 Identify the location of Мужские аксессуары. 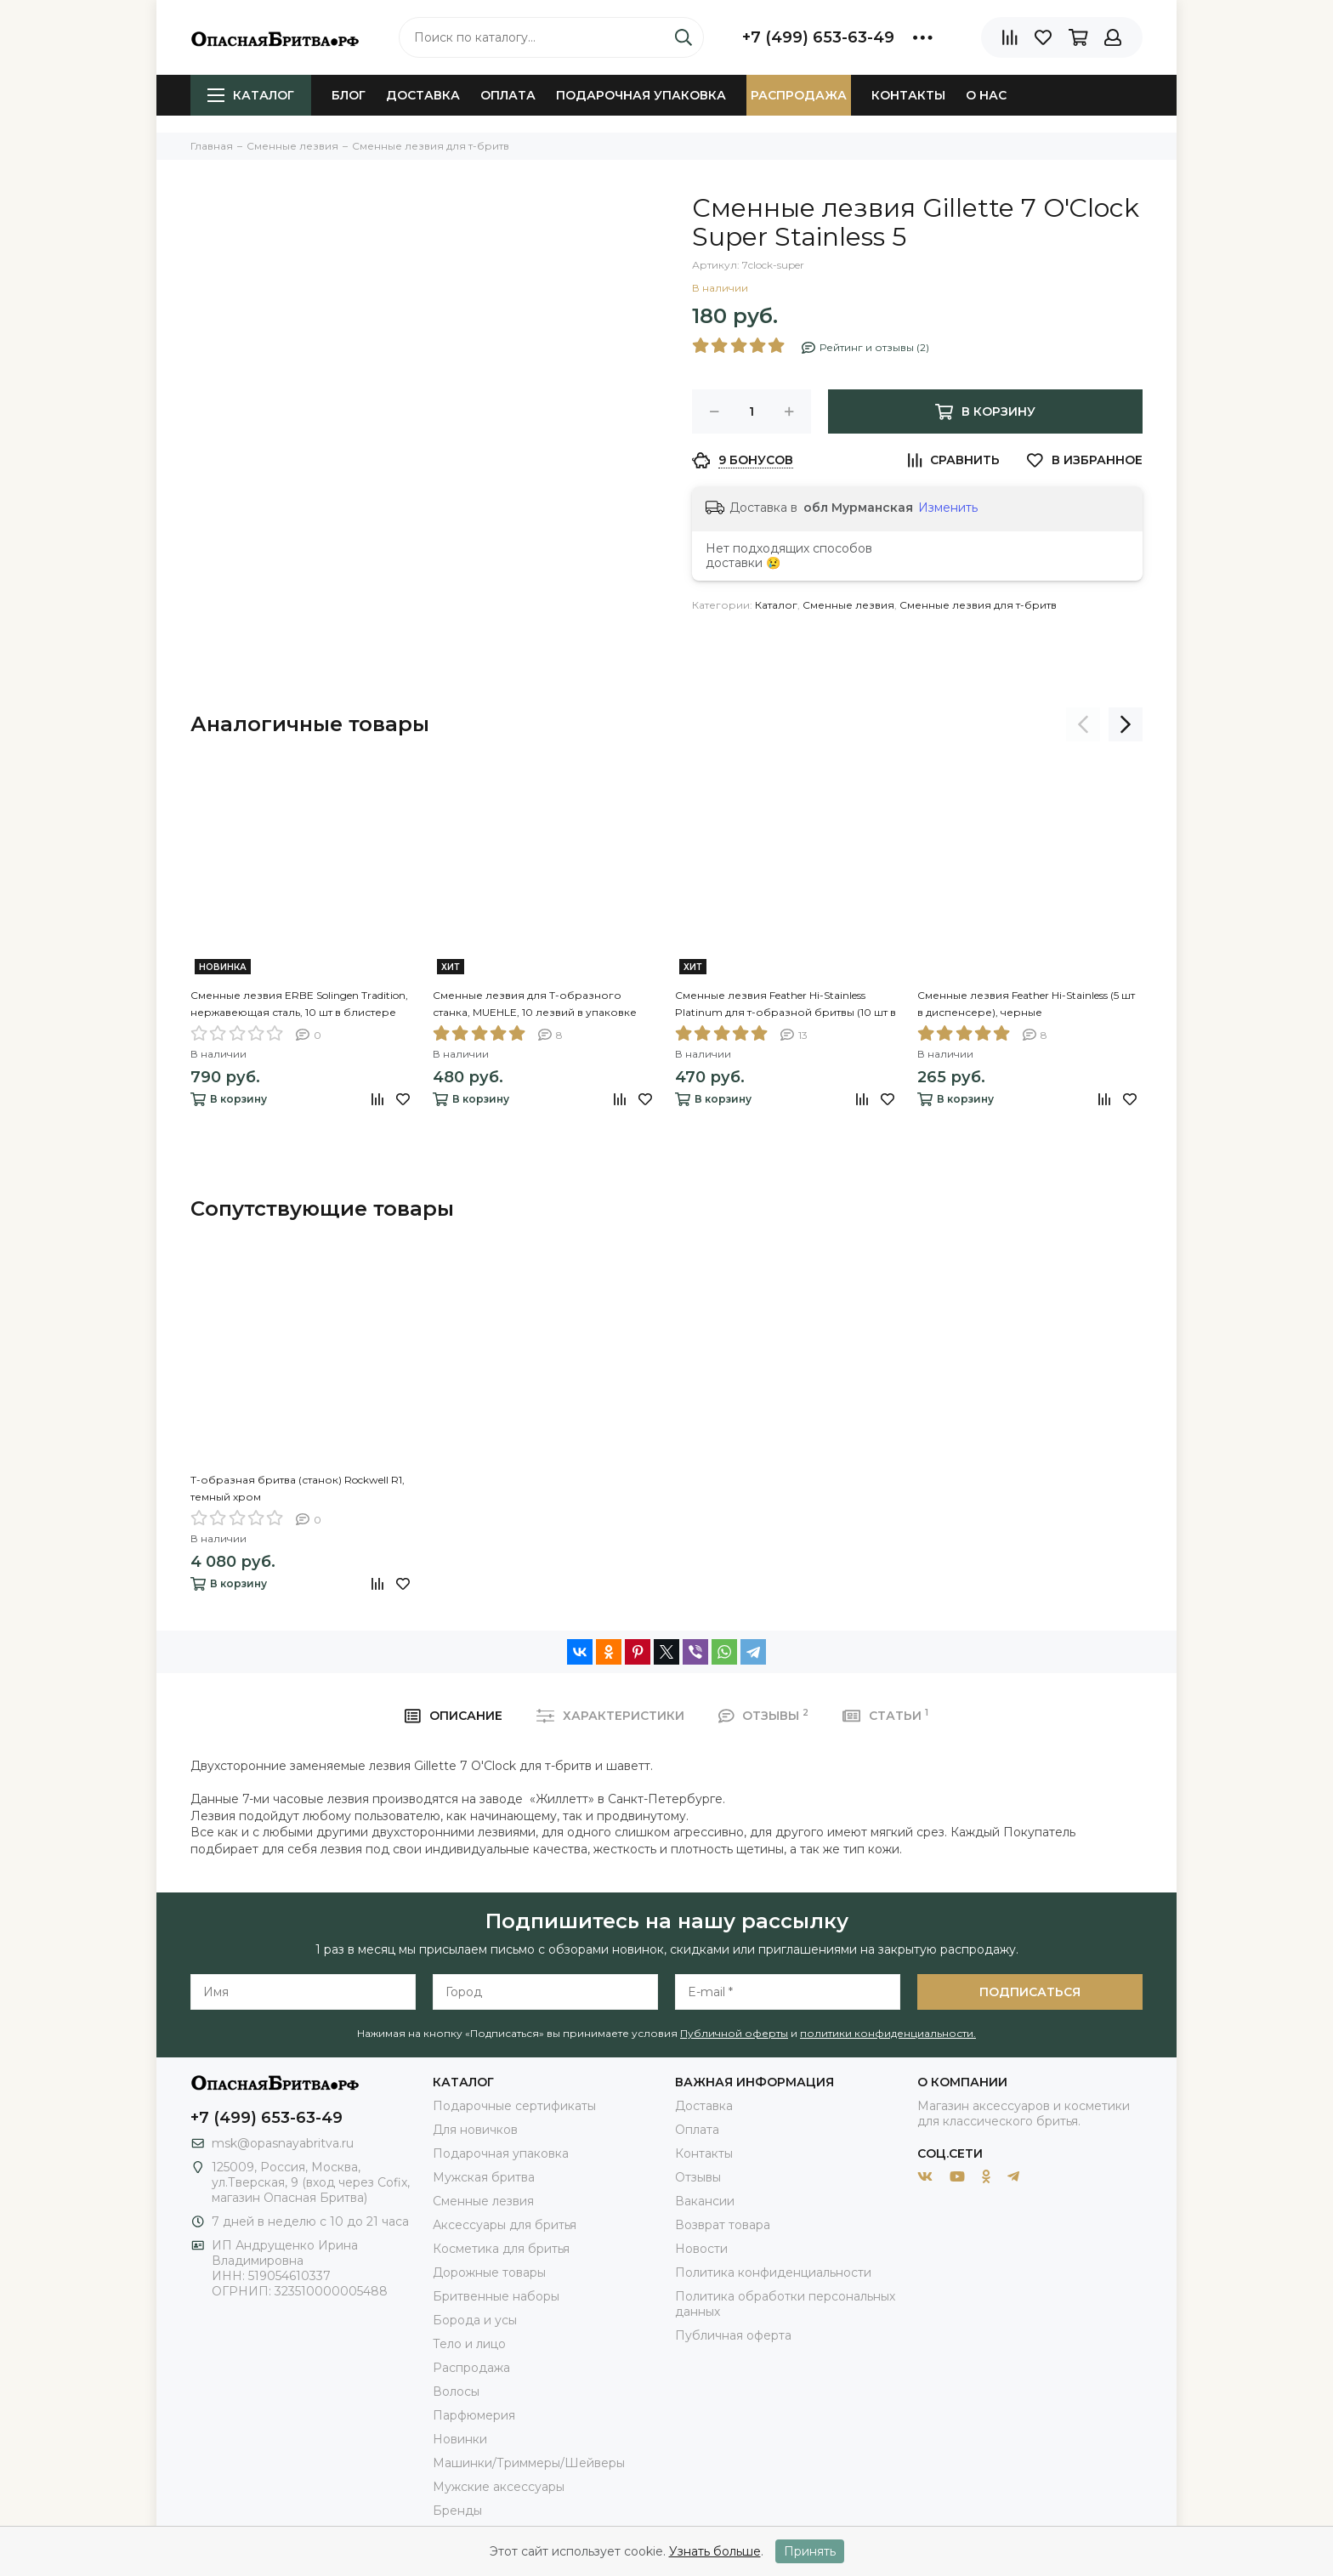
(498, 2486).